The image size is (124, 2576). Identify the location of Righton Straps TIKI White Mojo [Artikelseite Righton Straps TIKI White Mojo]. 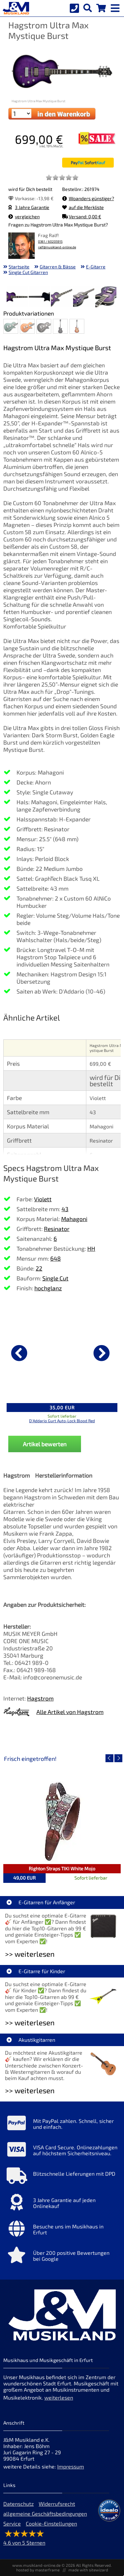
(62, 1868).